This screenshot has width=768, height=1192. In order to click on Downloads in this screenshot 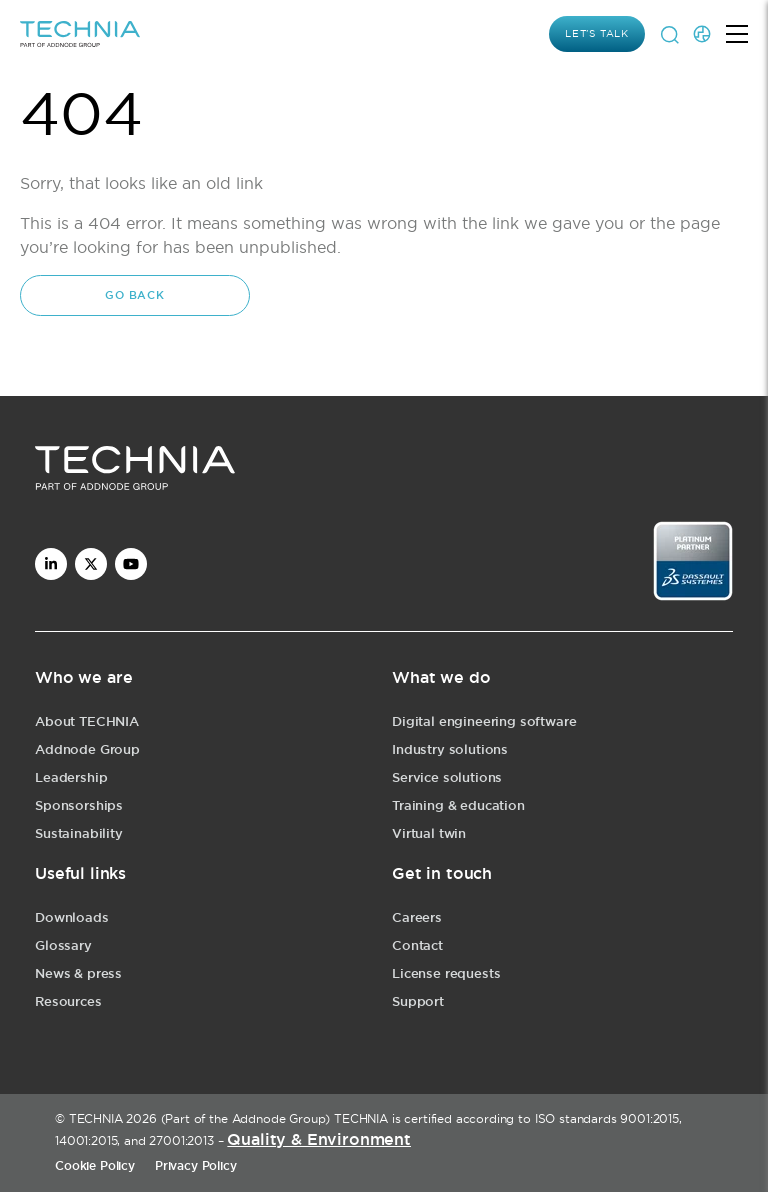, I will do `click(72, 917)`.